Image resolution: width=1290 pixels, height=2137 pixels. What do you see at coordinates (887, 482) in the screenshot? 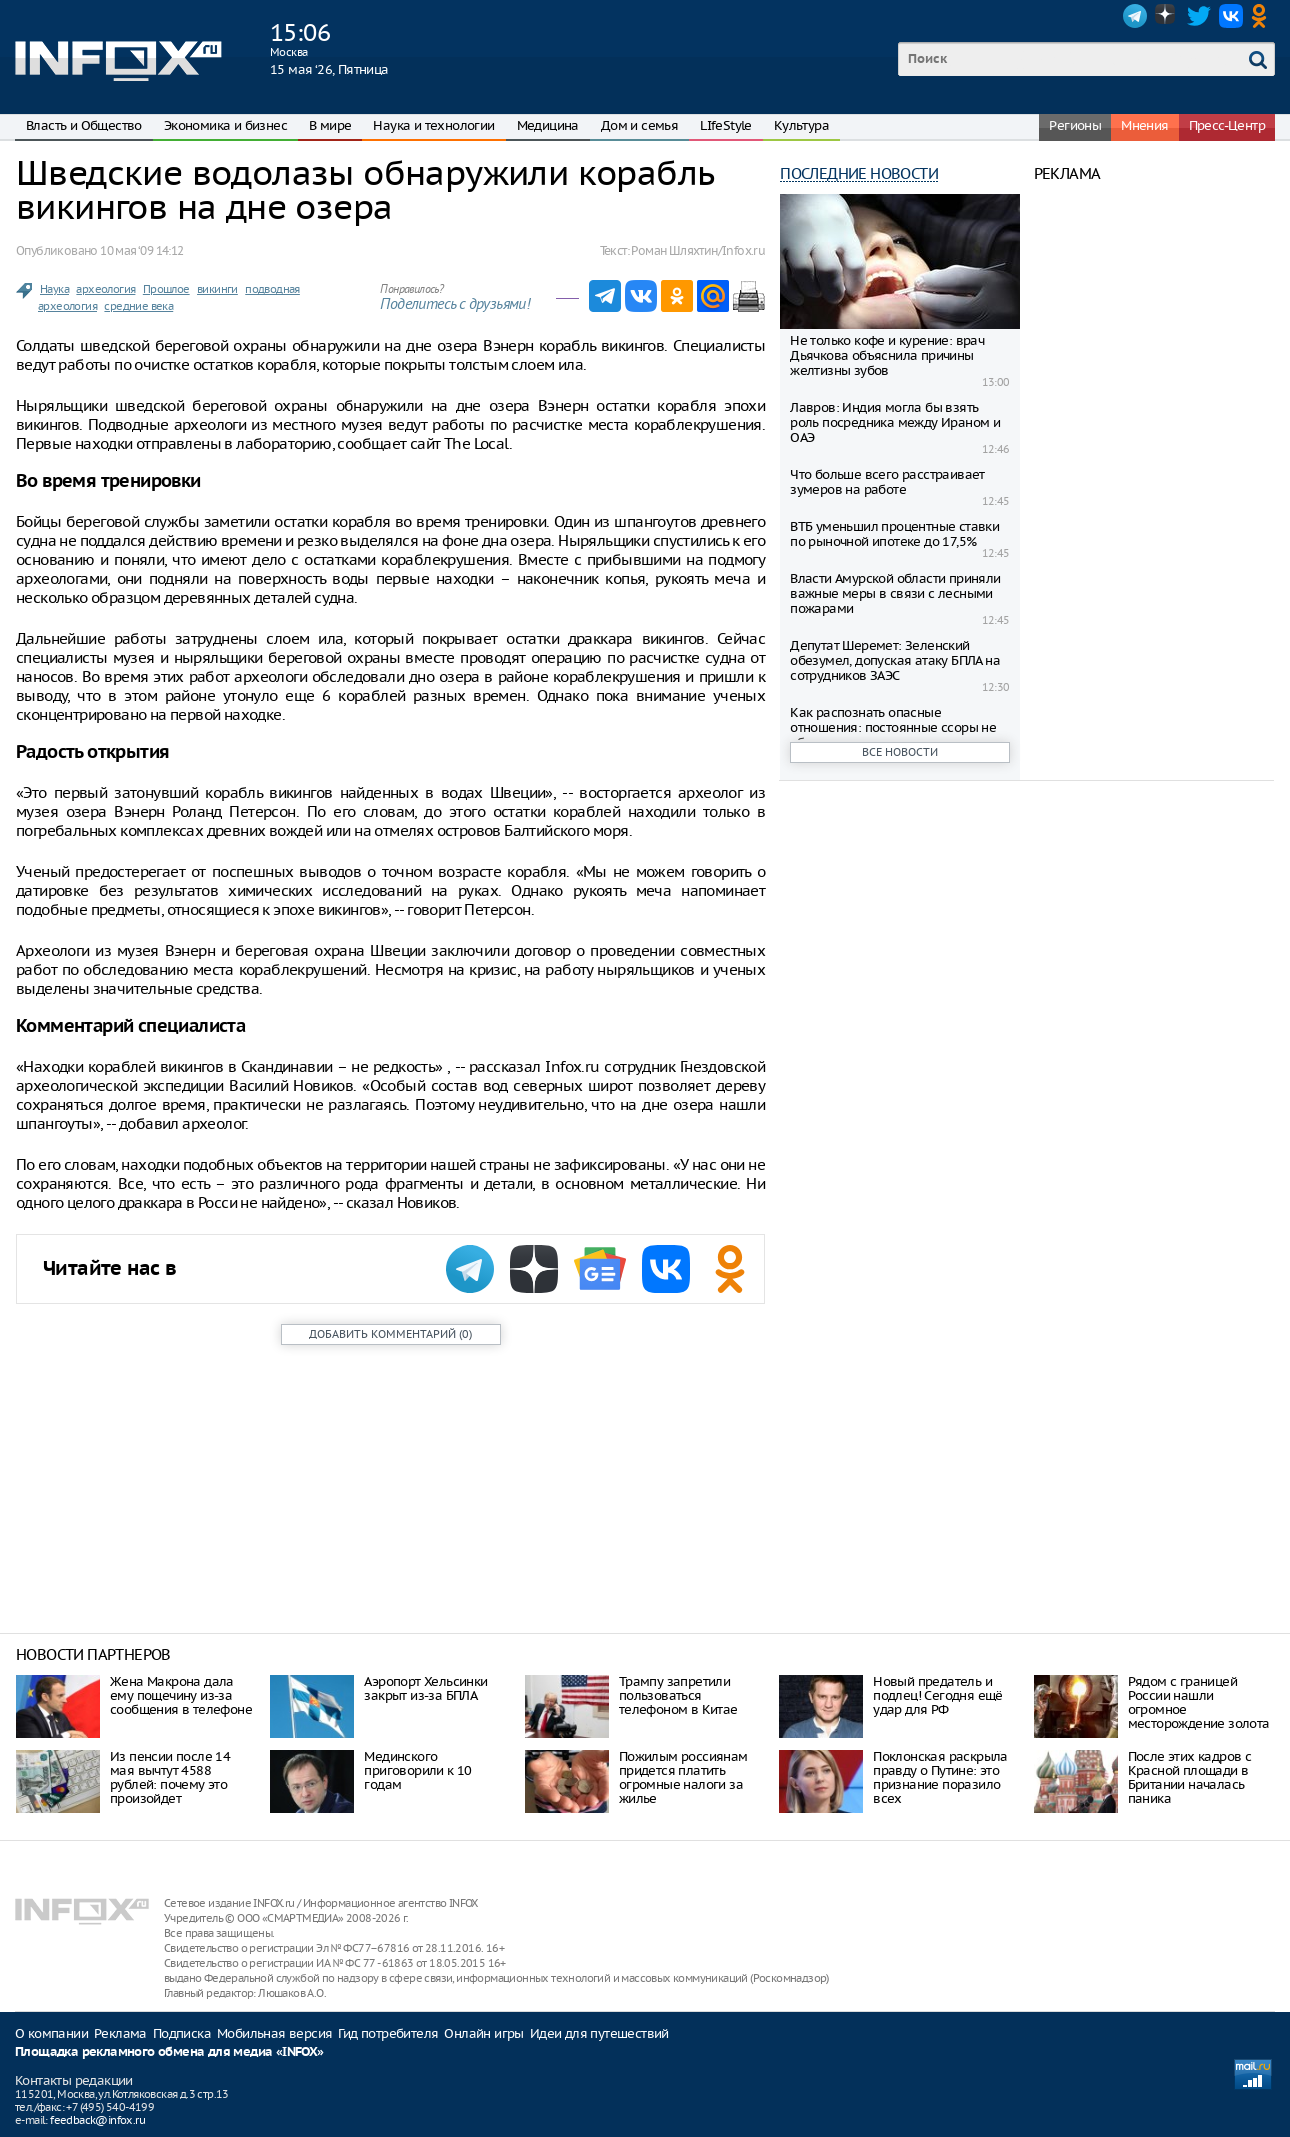
I see `Что больше всего расстраивает зумеров на работе` at bounding box center [887, 482].